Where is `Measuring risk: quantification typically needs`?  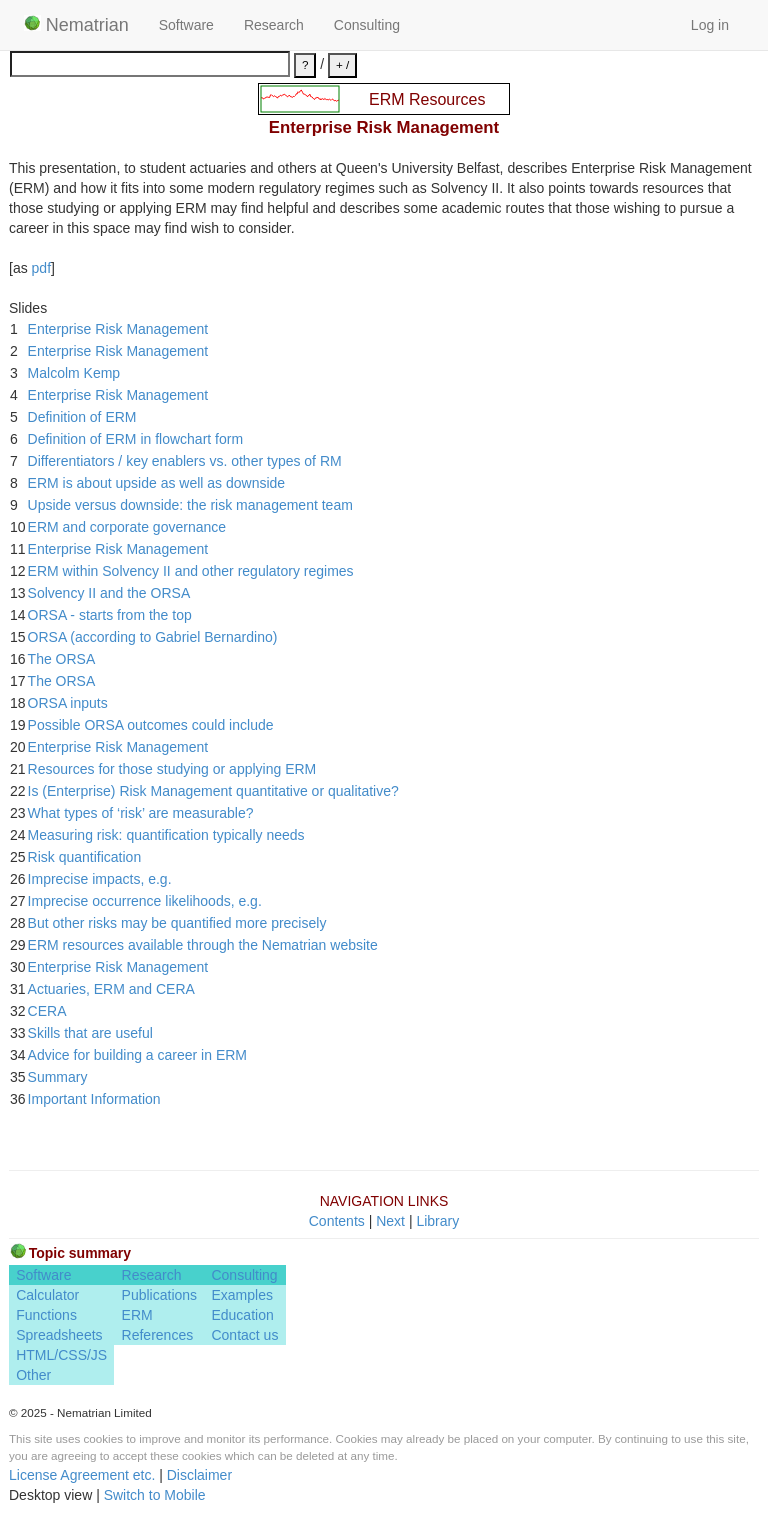 Measuring risk: quantification typically needs is located at coordinates (166, 835).